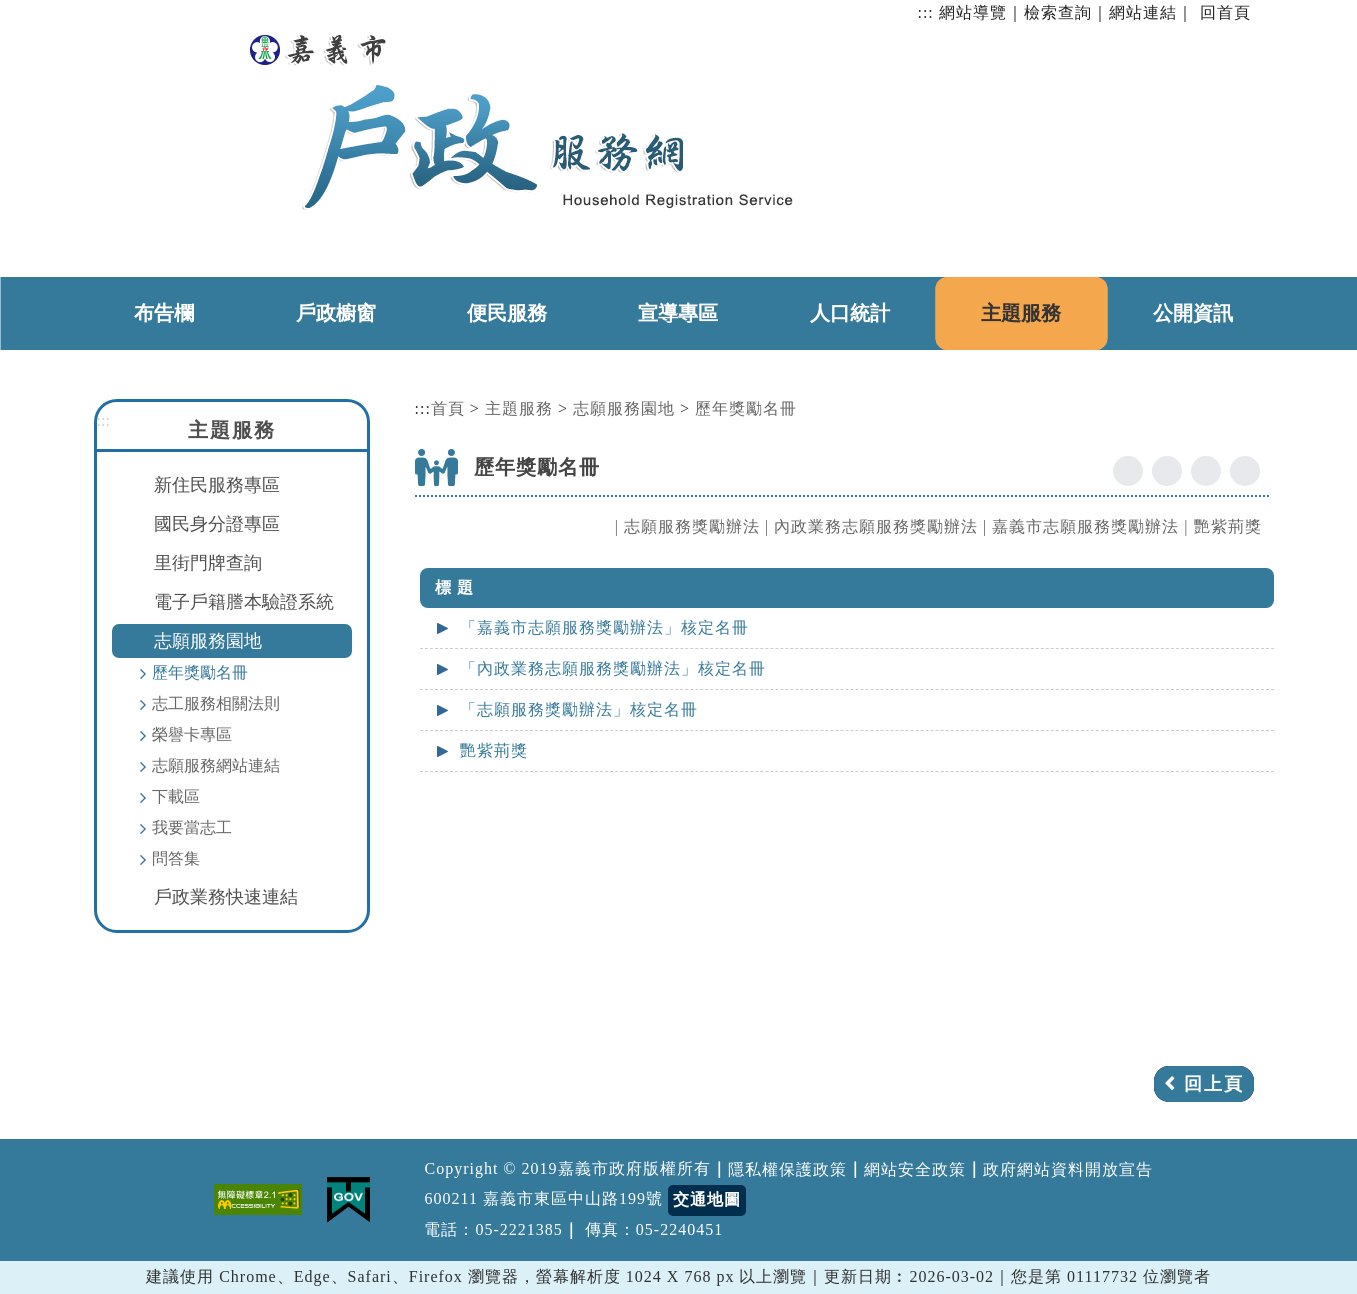  Describe the element at coordinates (217, 485) in the screenshot. I see `新住民服務專區` at that location.